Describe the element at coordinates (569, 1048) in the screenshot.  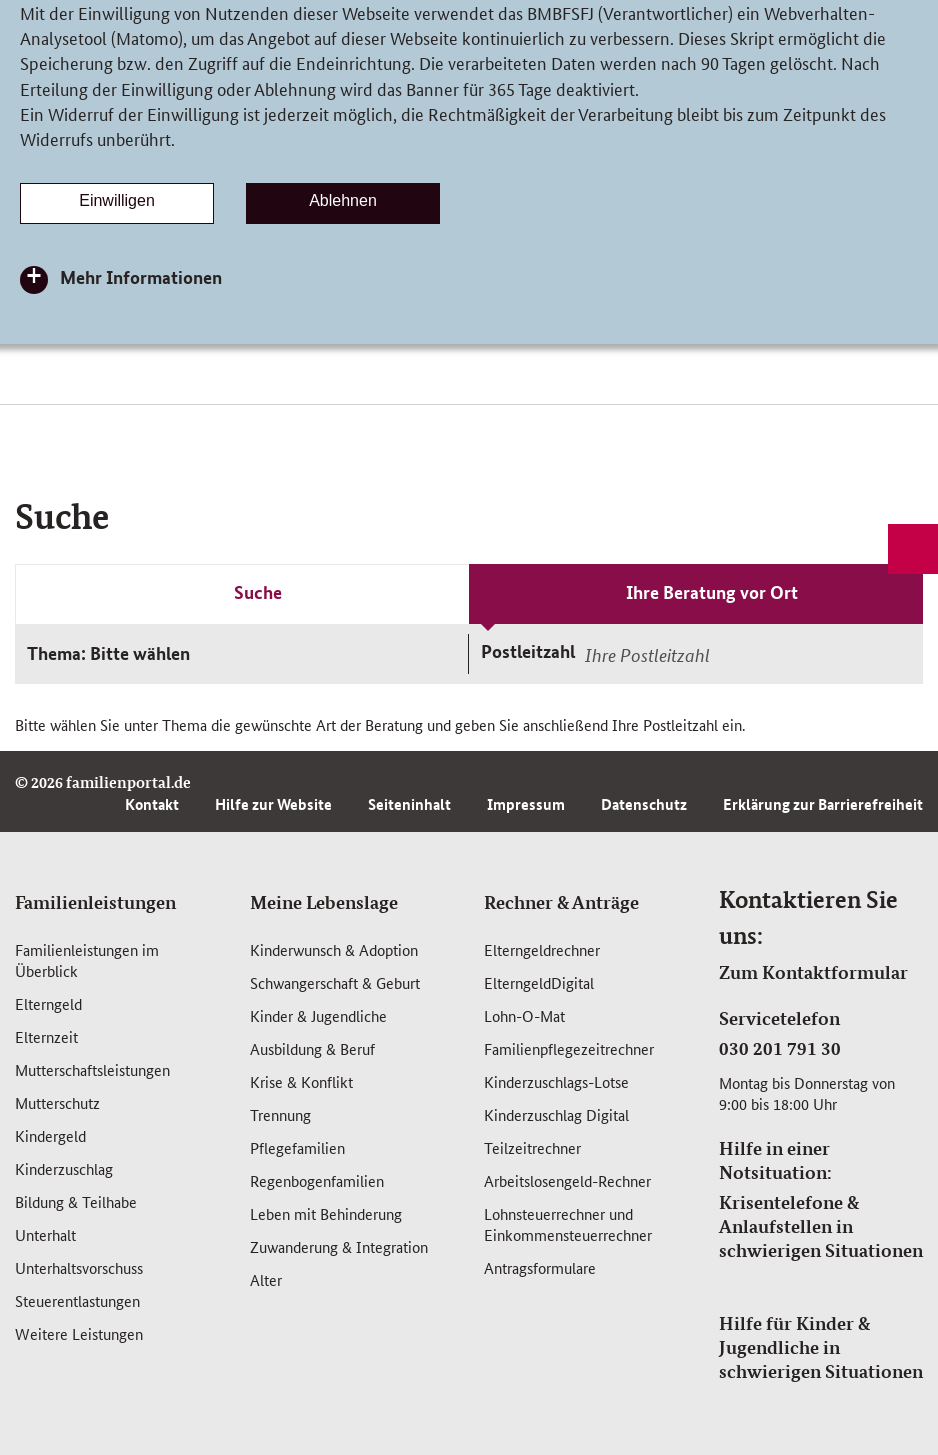
I see `Familienpflegezeitrechner` at that location.